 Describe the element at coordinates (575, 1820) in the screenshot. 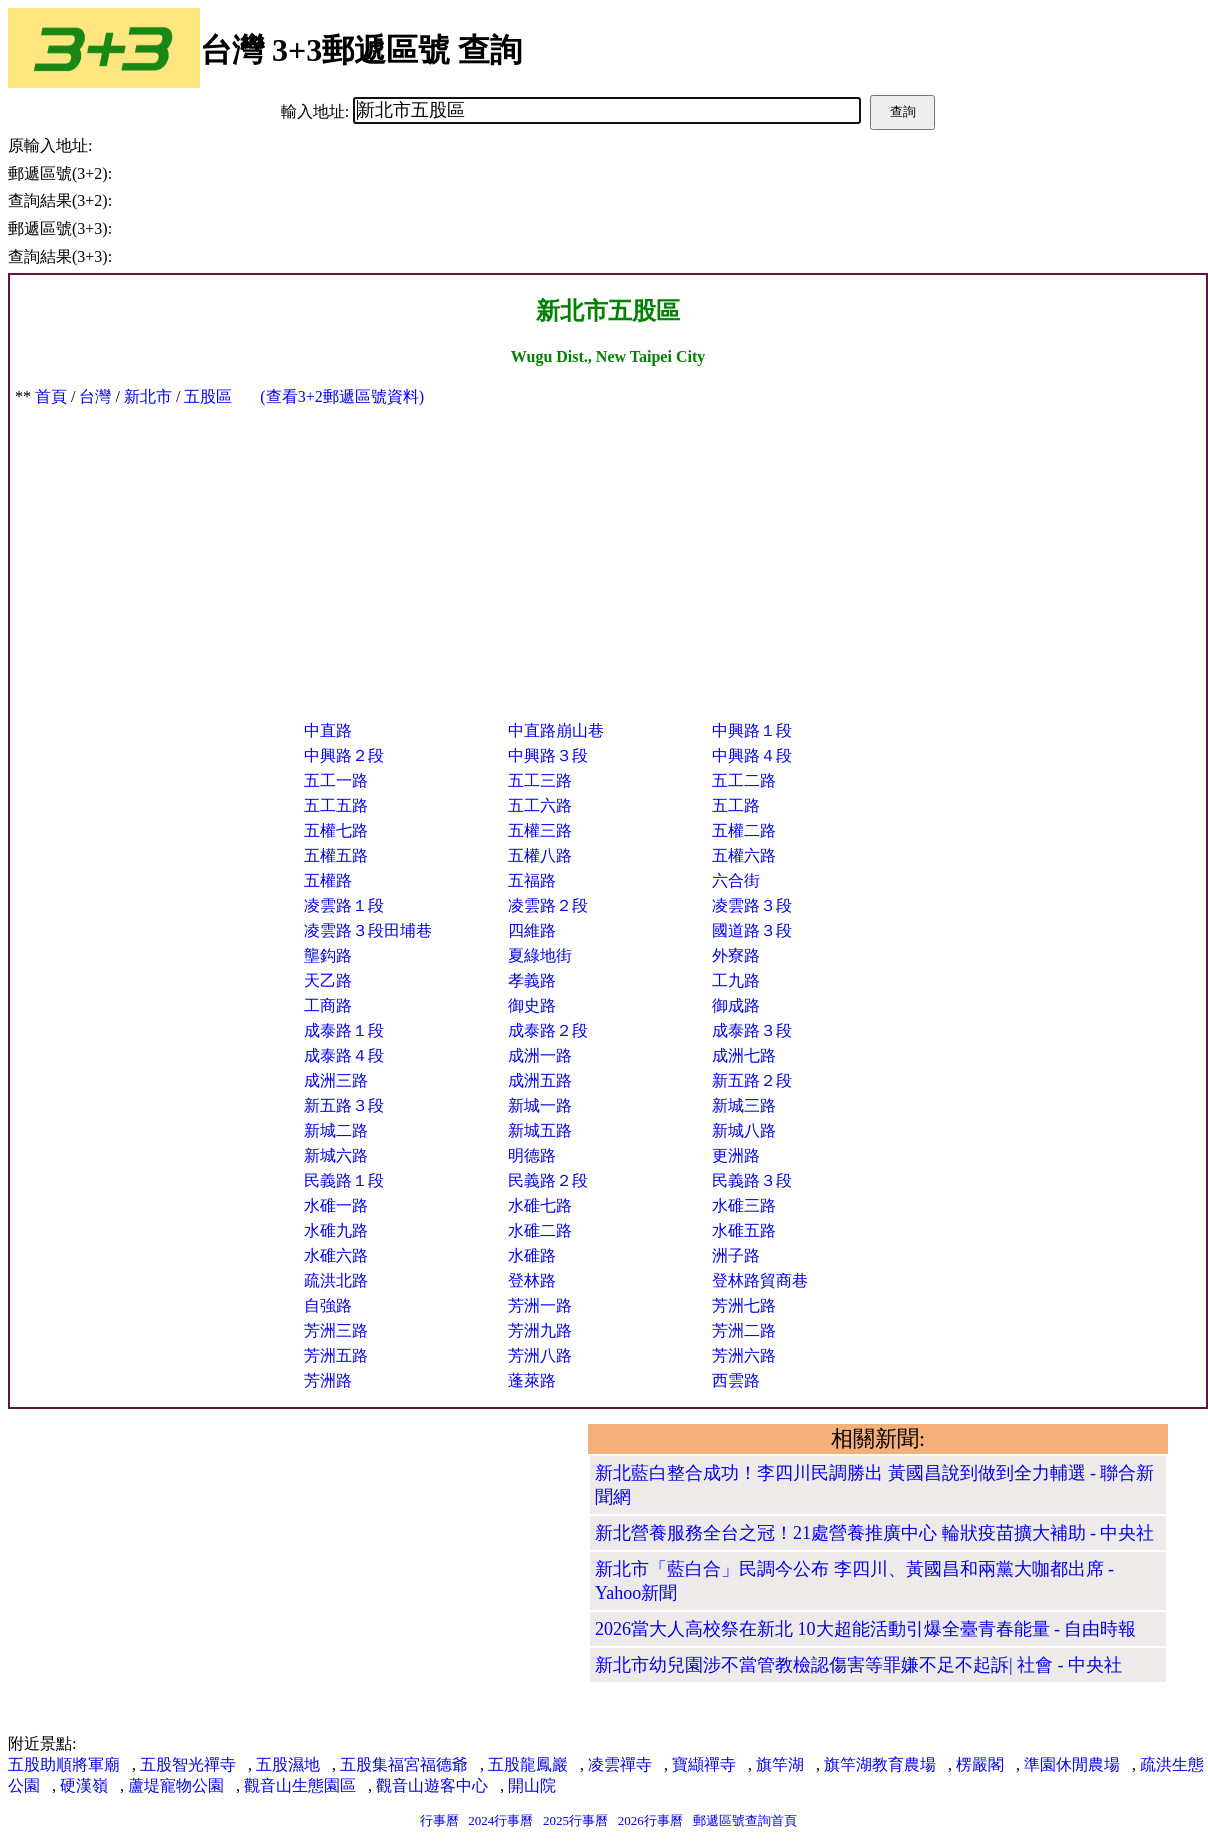

I see `2025行事曆` at that location.